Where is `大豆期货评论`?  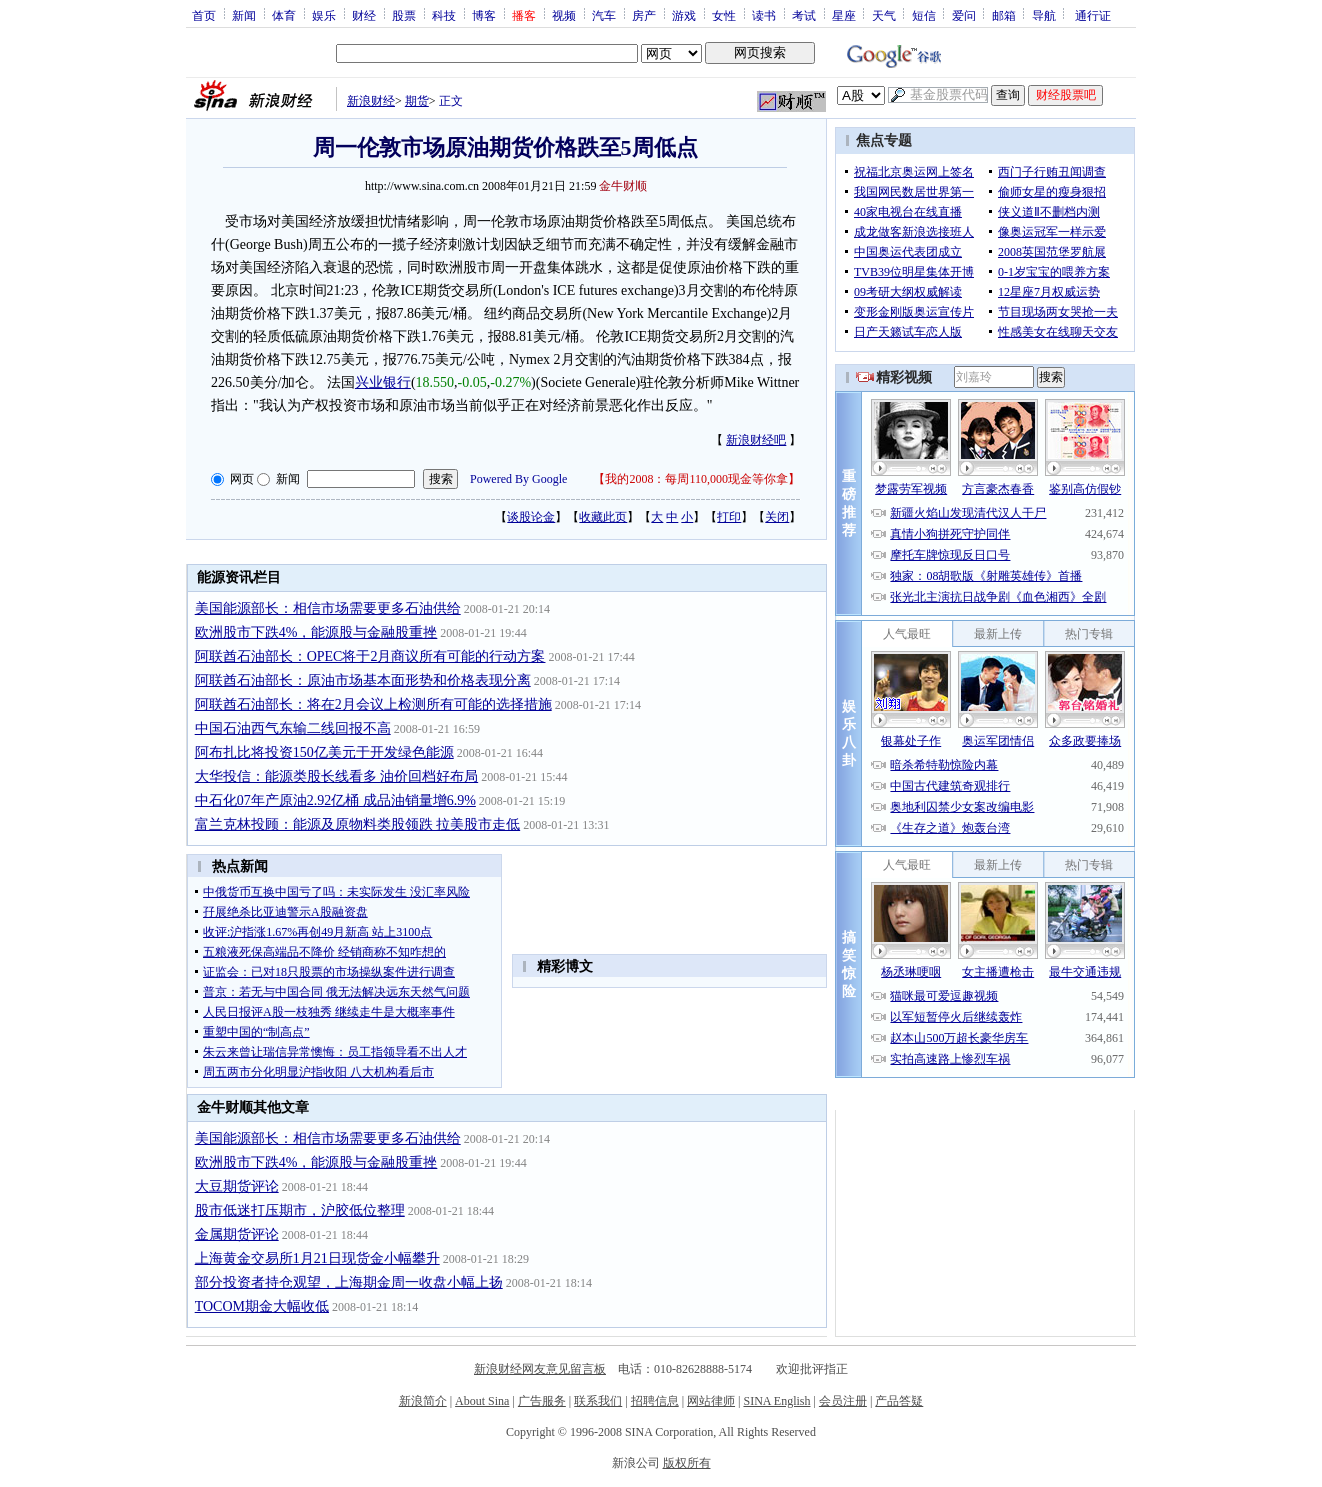
大豆期货评论 is located at coordinates (237, 1186).